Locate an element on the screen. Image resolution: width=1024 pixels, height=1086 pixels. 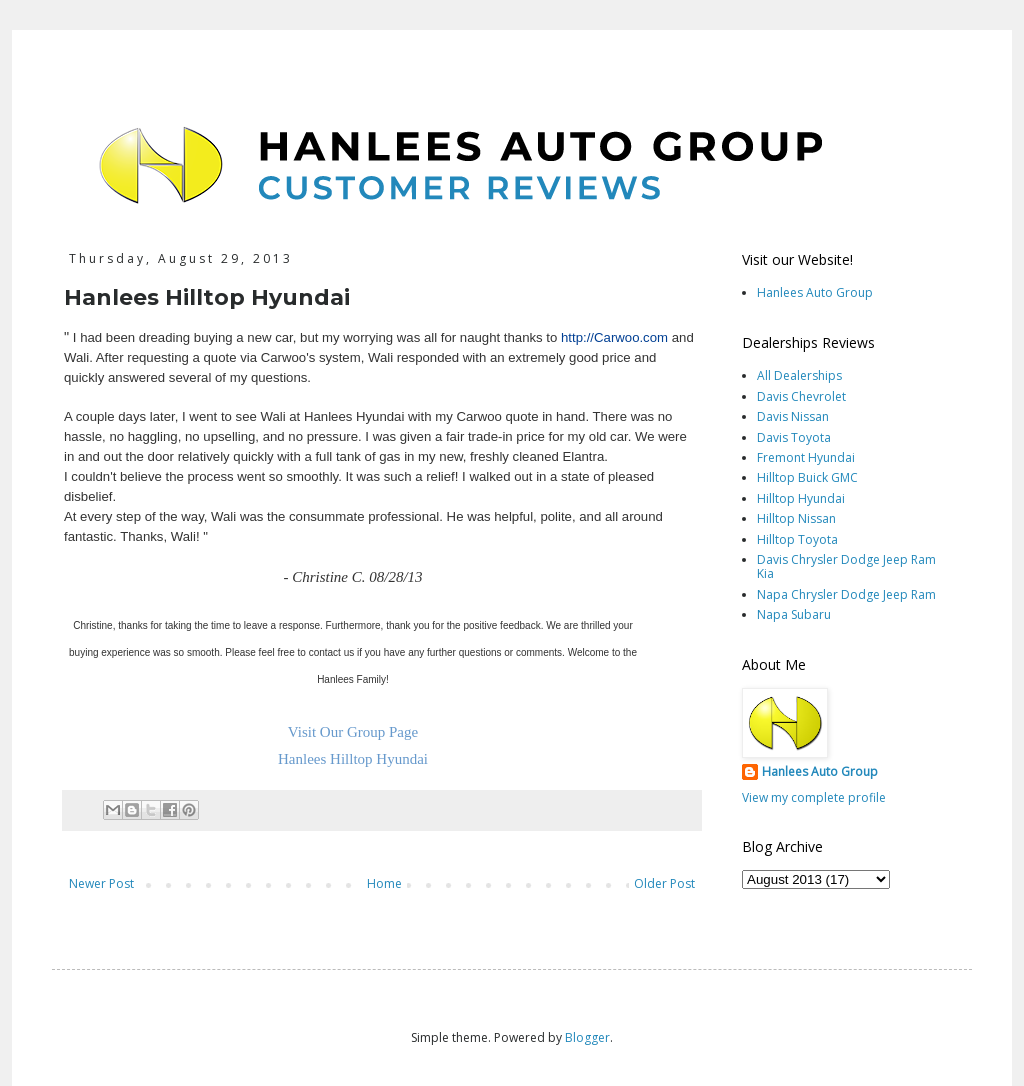
Visit Our Group Page is located at coordinates (353, 732).